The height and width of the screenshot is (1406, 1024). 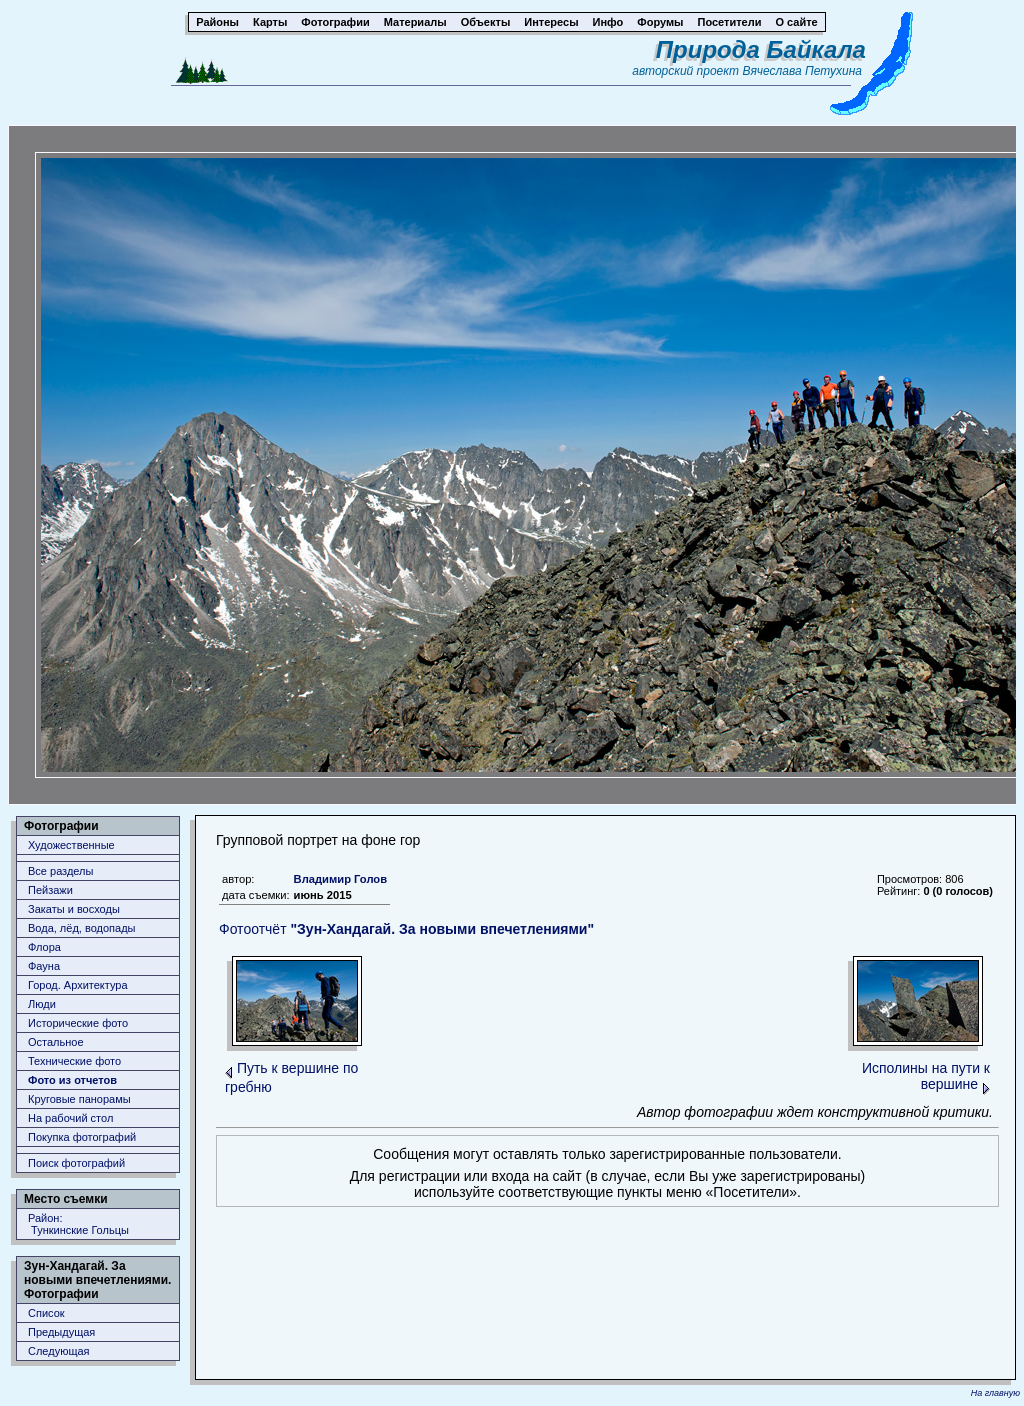 What do you see at coordinates (74, 1061) in the screenshot?
I see `Технические фото` at bounding box center [74, 1061].